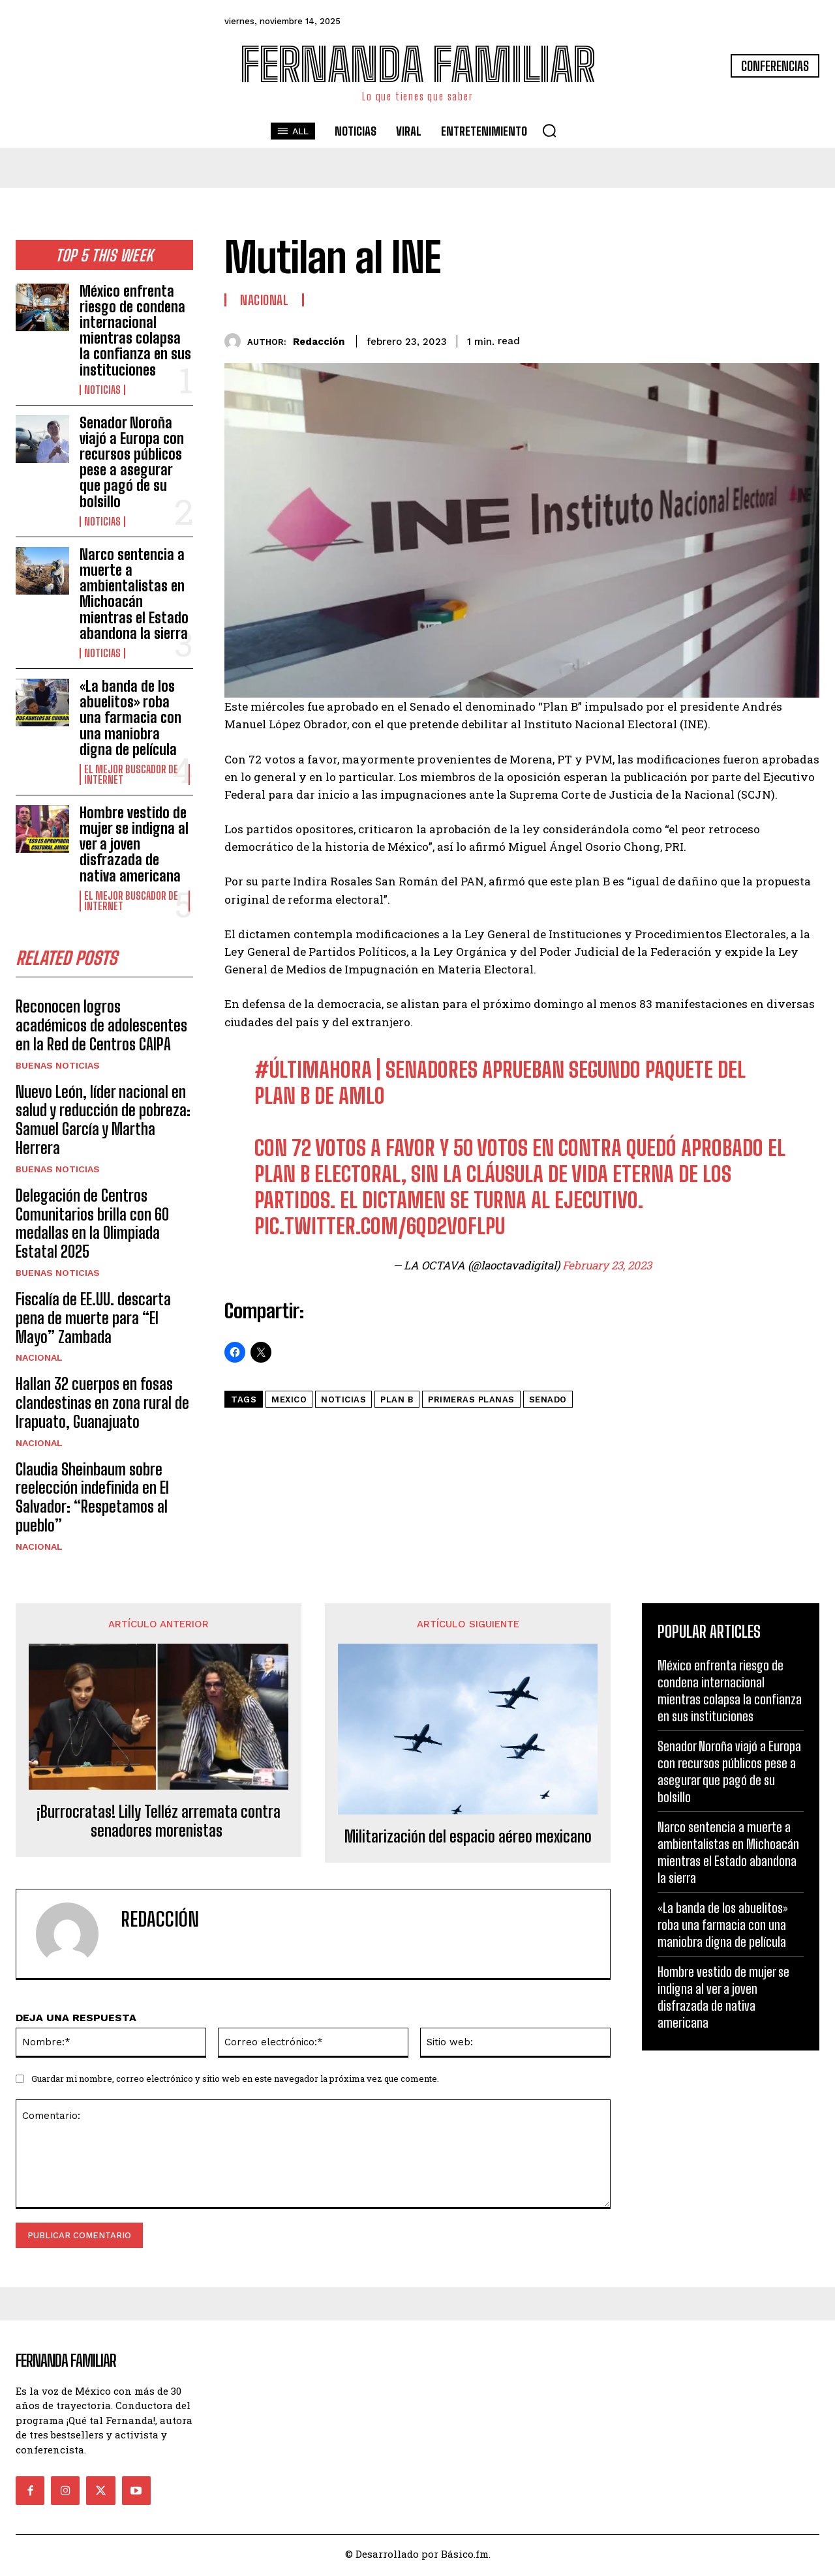  I want to click on Claudia Sheinbaum sobre reelección indefinida en El Salvador: “Respetamos al pueblo”, so click(92, 1500).